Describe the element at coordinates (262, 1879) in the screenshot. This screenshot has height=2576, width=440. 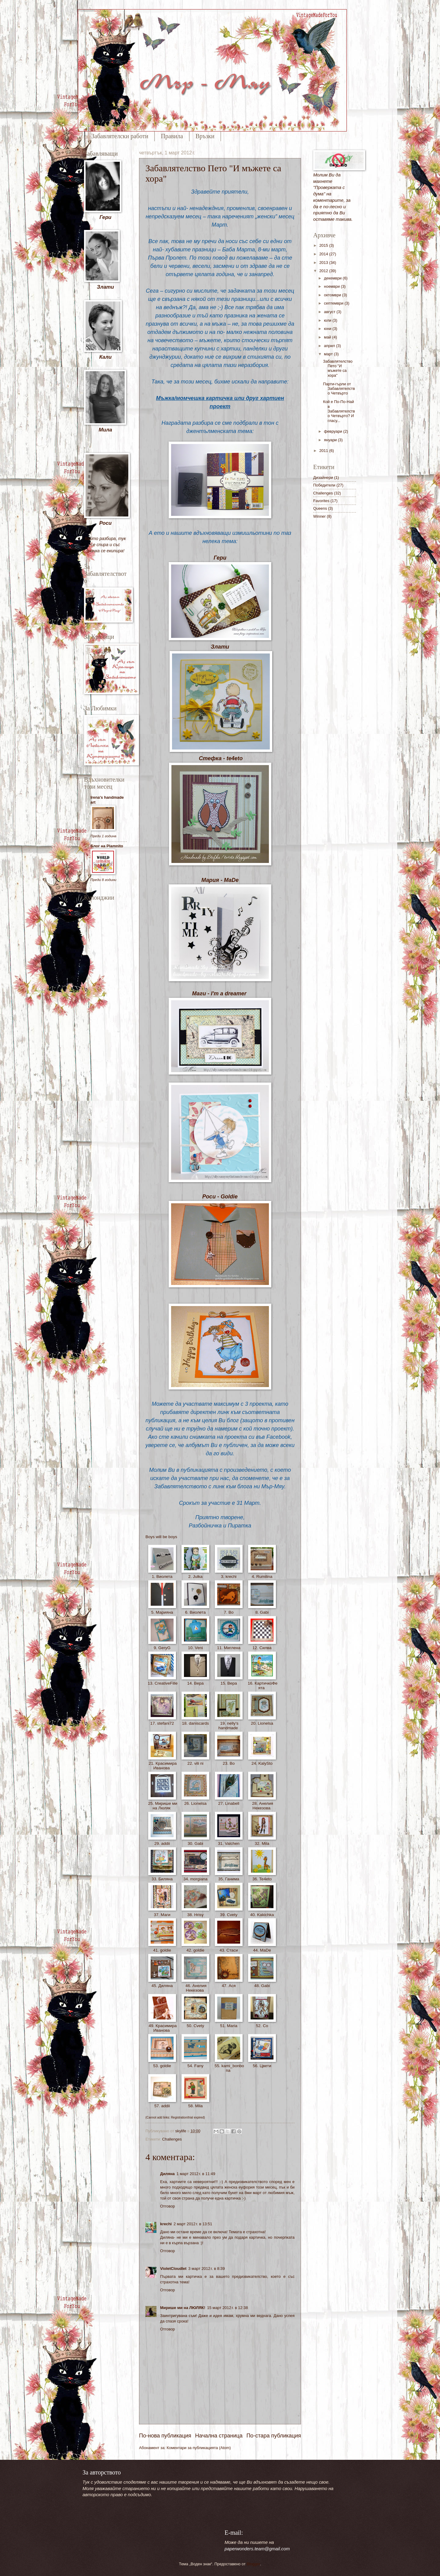
I see `36. Te4eto` at that location.